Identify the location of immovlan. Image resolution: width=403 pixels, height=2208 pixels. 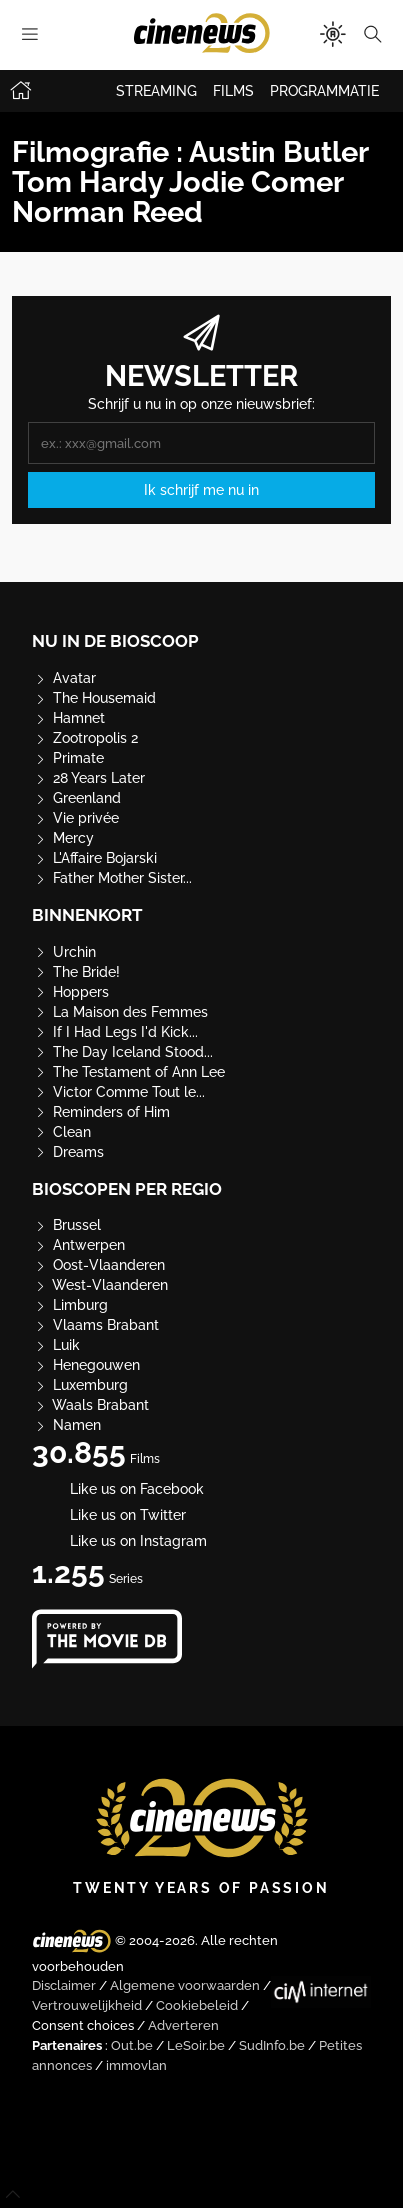
(136, 2065).